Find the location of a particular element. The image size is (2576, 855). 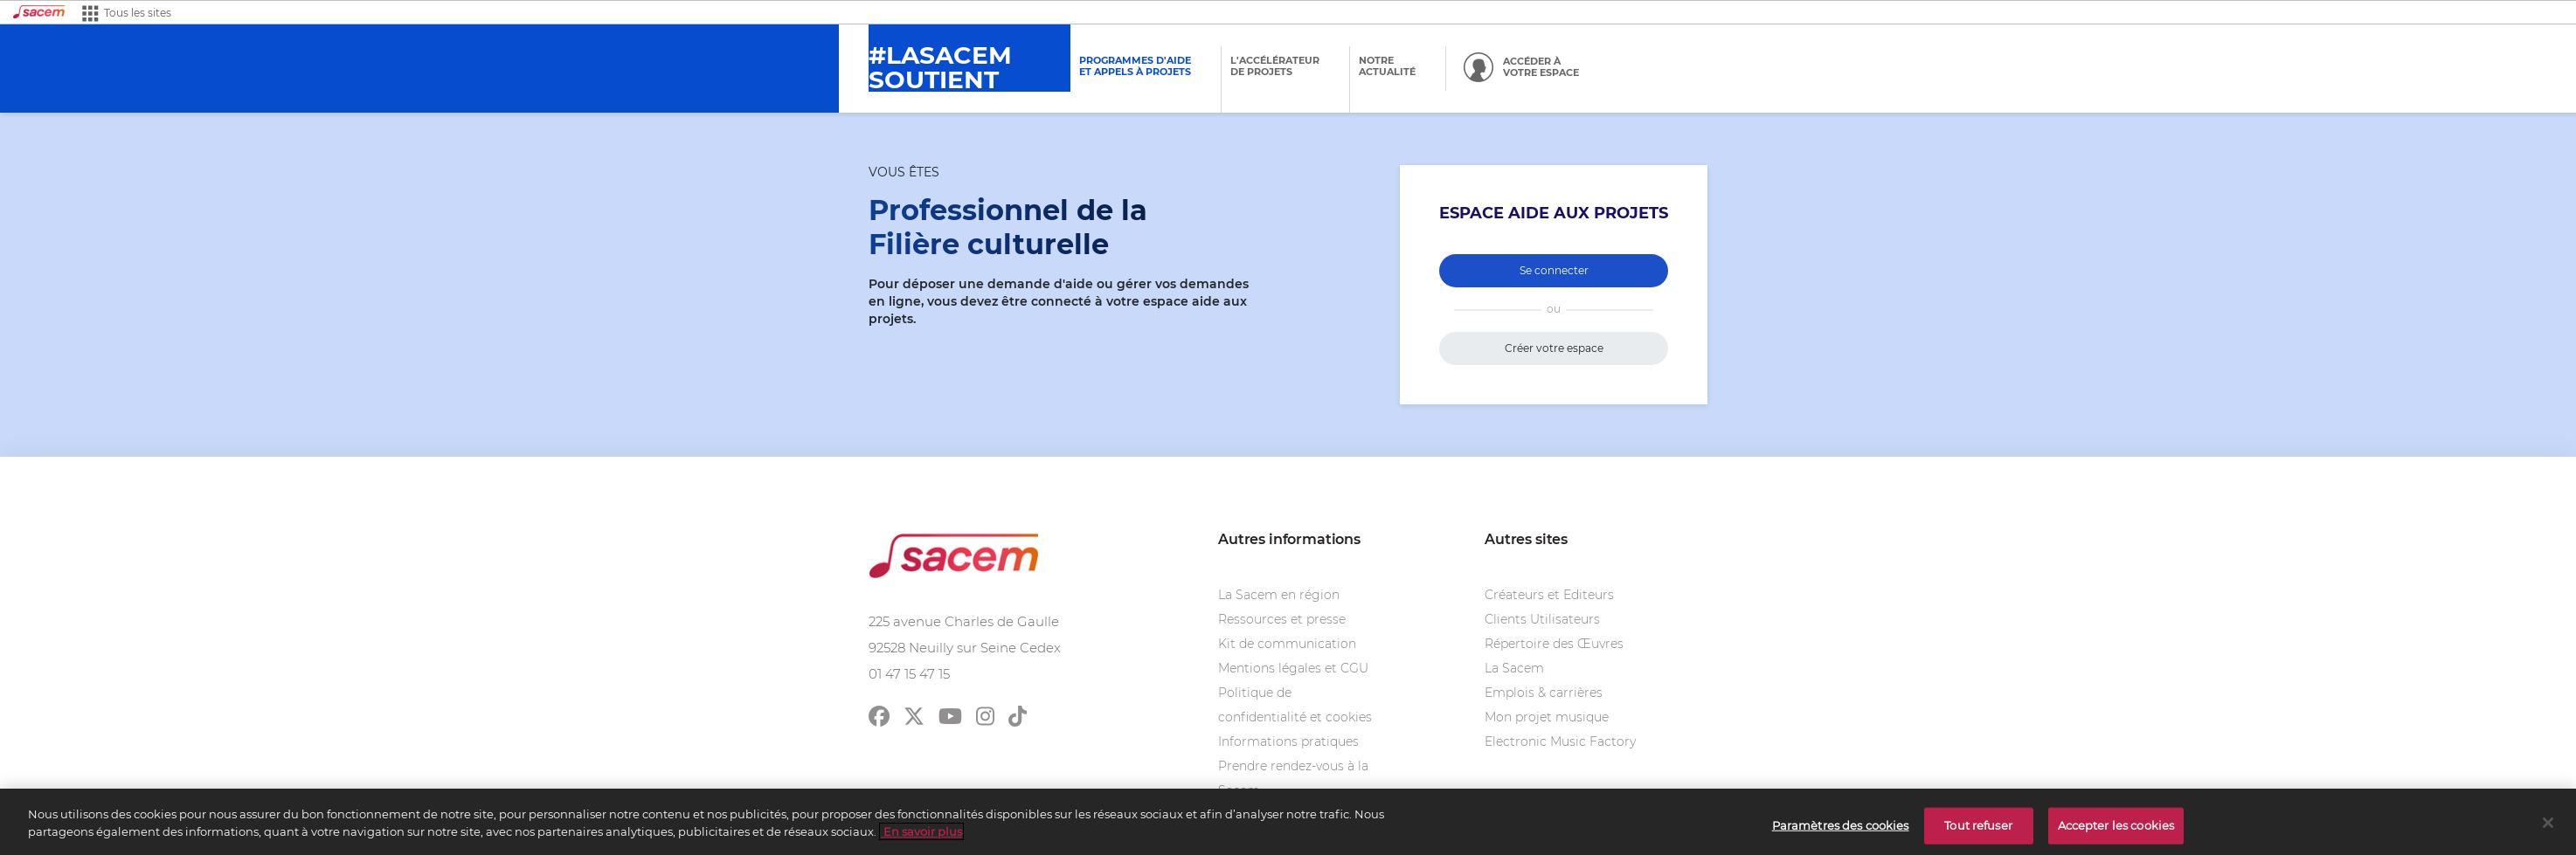

Paramètres des cookies is located at coordinates (1840, 829).